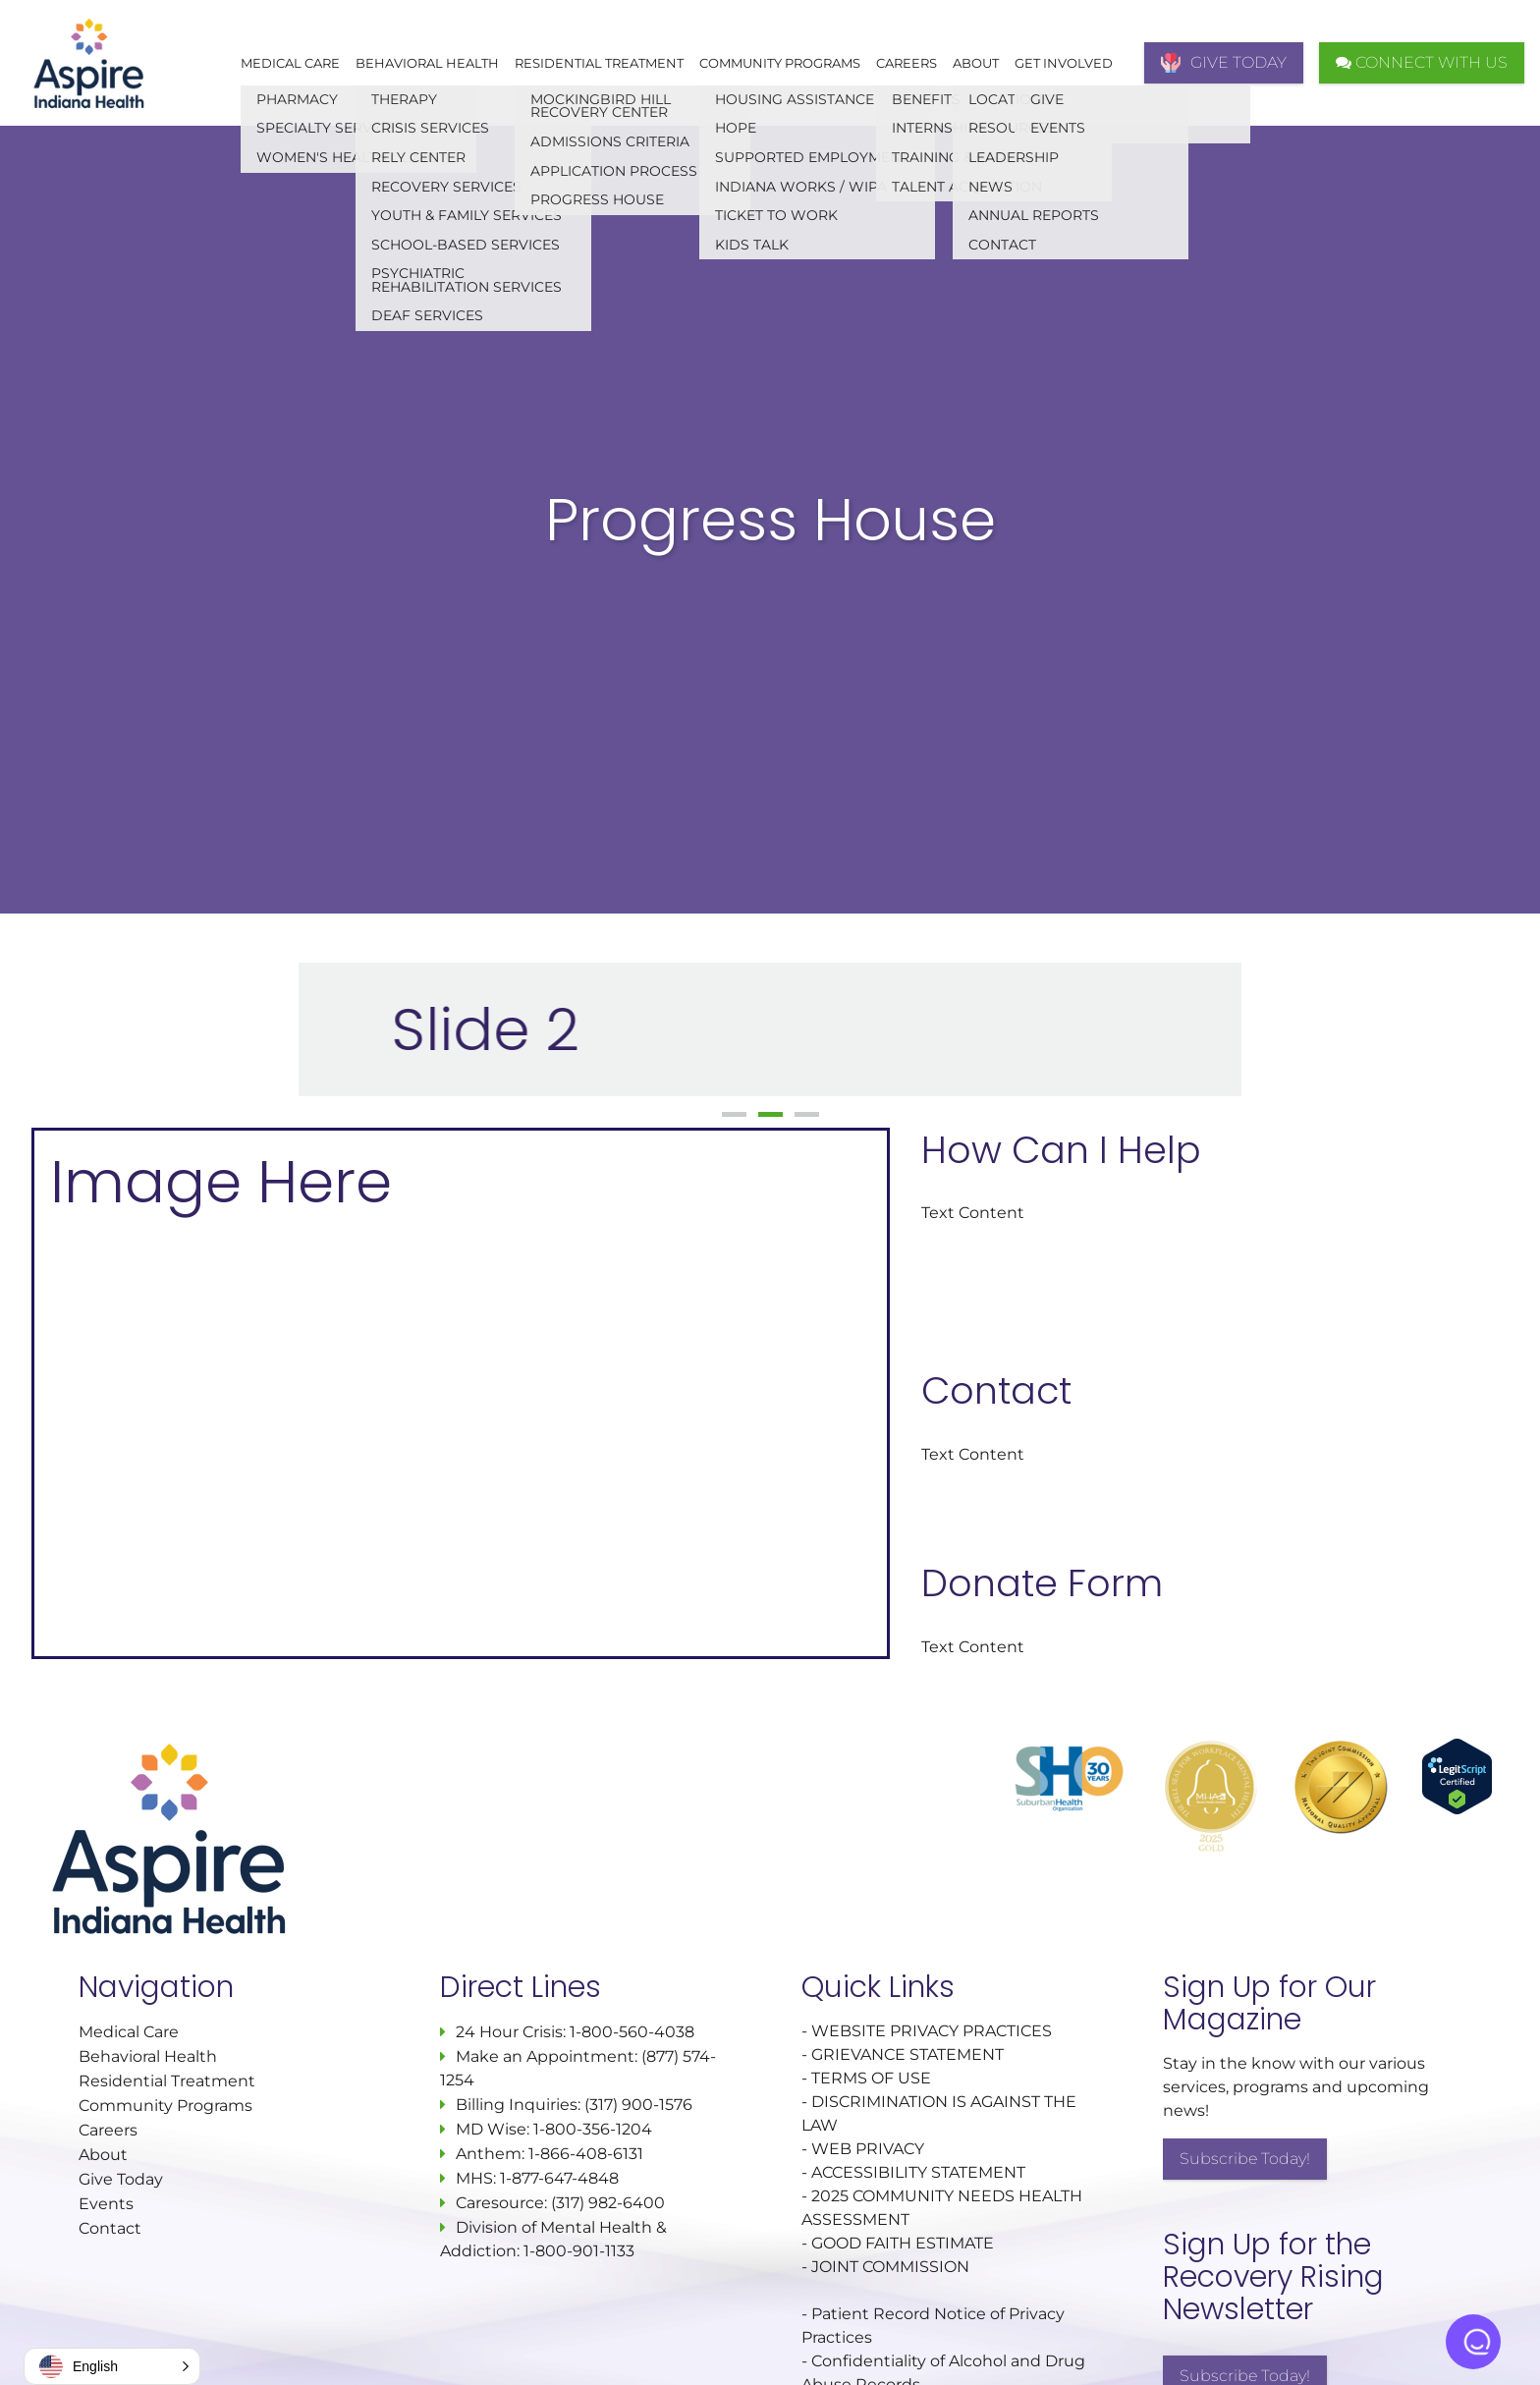 The height and width of the screenshot is (2385, 1540). Describe the element at coordinates (906, 63) in the screenshot. I see `Careers` at that location.